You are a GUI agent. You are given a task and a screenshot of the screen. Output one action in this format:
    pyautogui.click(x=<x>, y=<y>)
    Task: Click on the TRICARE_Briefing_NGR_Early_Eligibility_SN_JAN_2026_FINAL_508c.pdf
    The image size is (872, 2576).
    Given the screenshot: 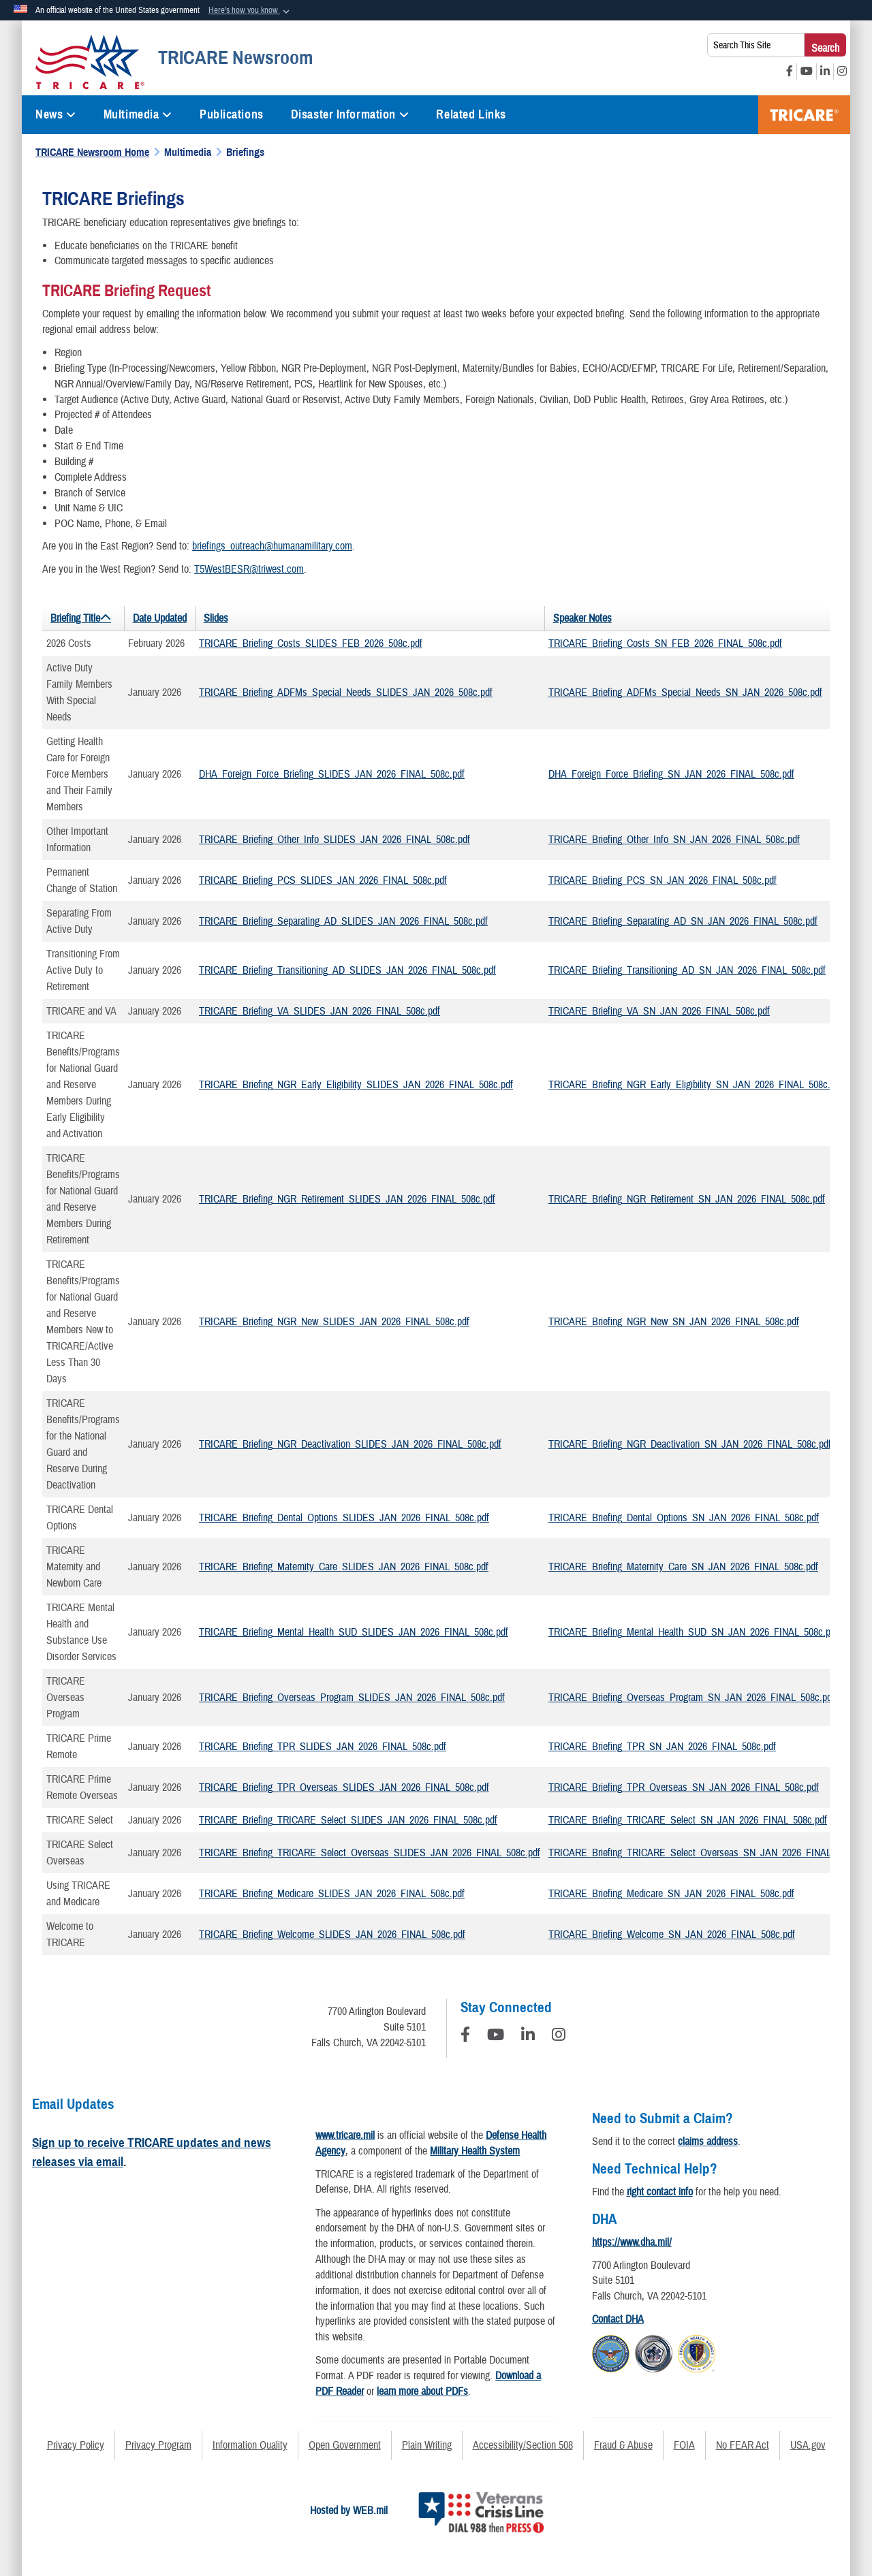 What is the action you would take?
    pyautogui.click(x=695, y=1085)
    